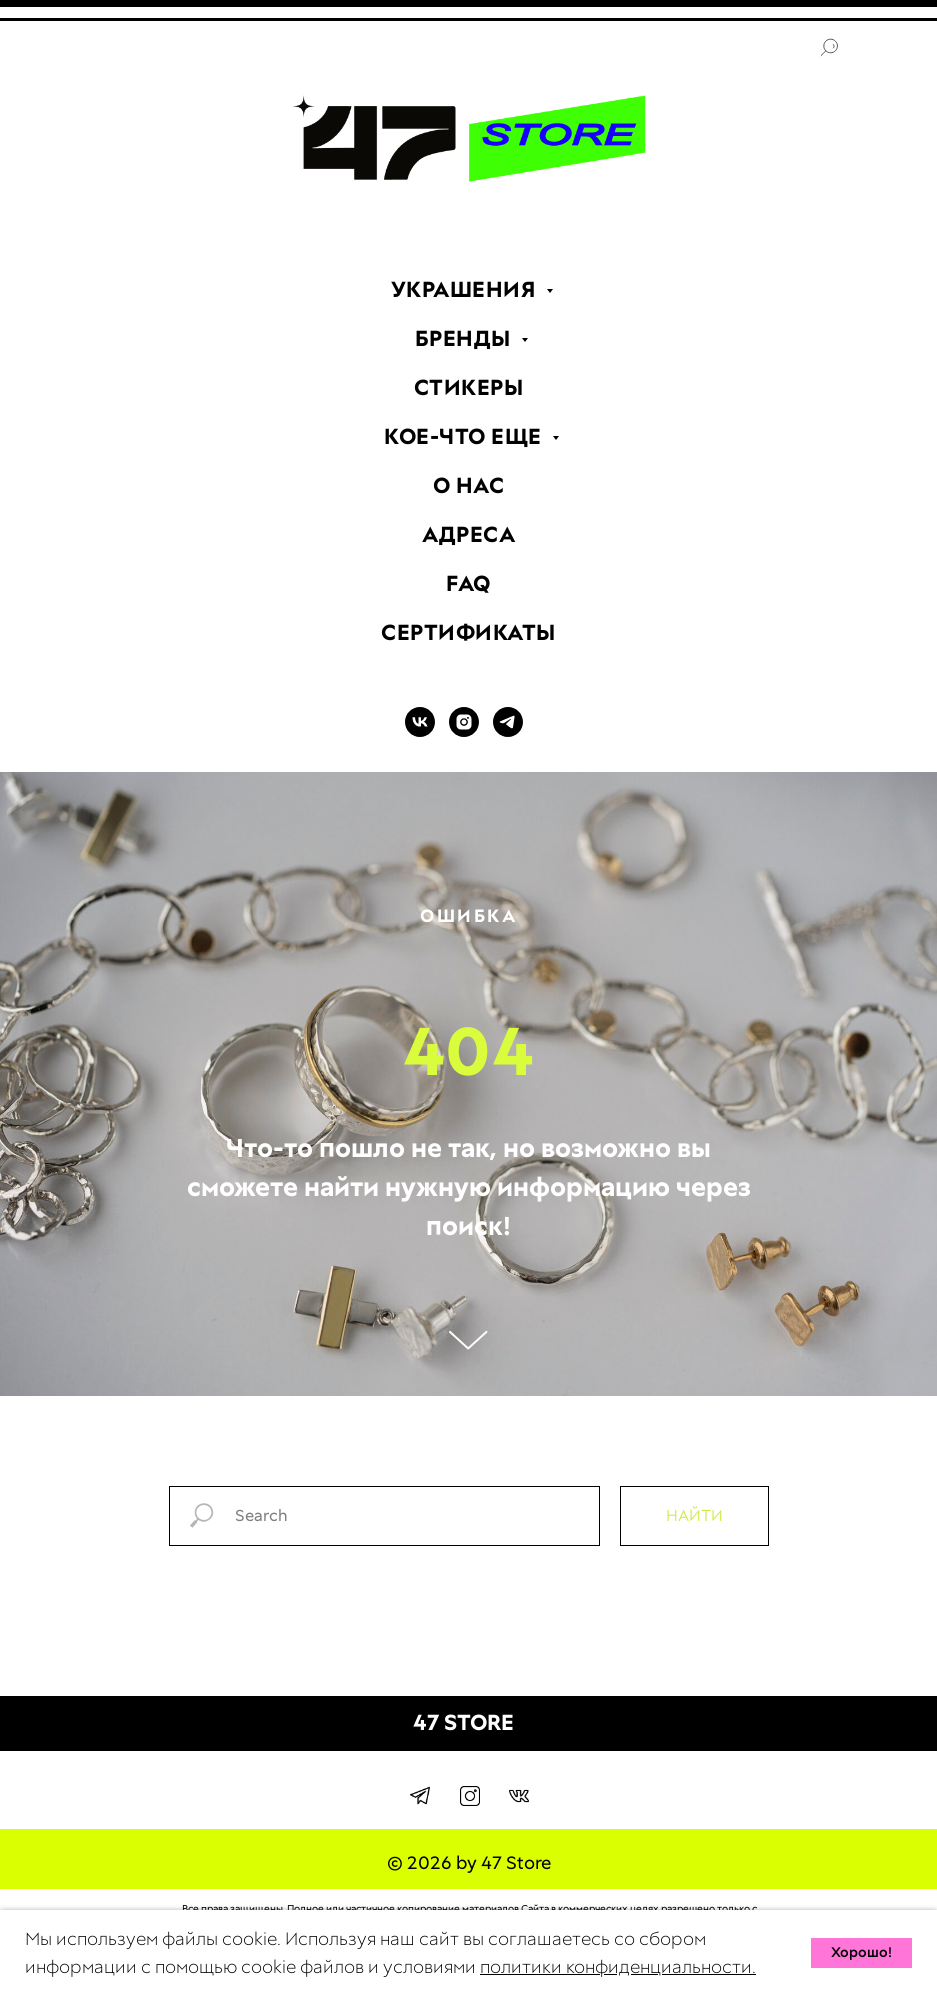 This screenshot has height=1996, width=937. Describe the element at coordinates (469, 387) in the screenshot. I see `СТИКЕРЫ [menuitem]` at that location.